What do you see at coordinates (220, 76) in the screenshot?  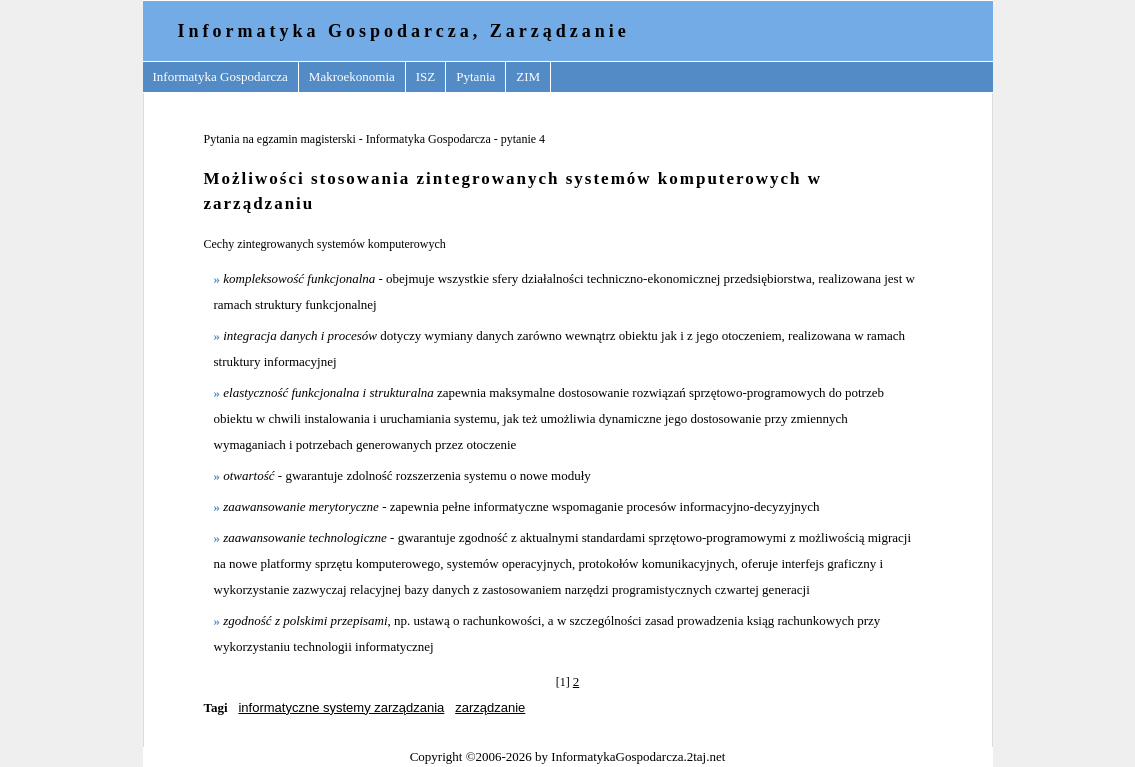 I see `Informatyka Gospodarcza` at bounding box center [220, 76].